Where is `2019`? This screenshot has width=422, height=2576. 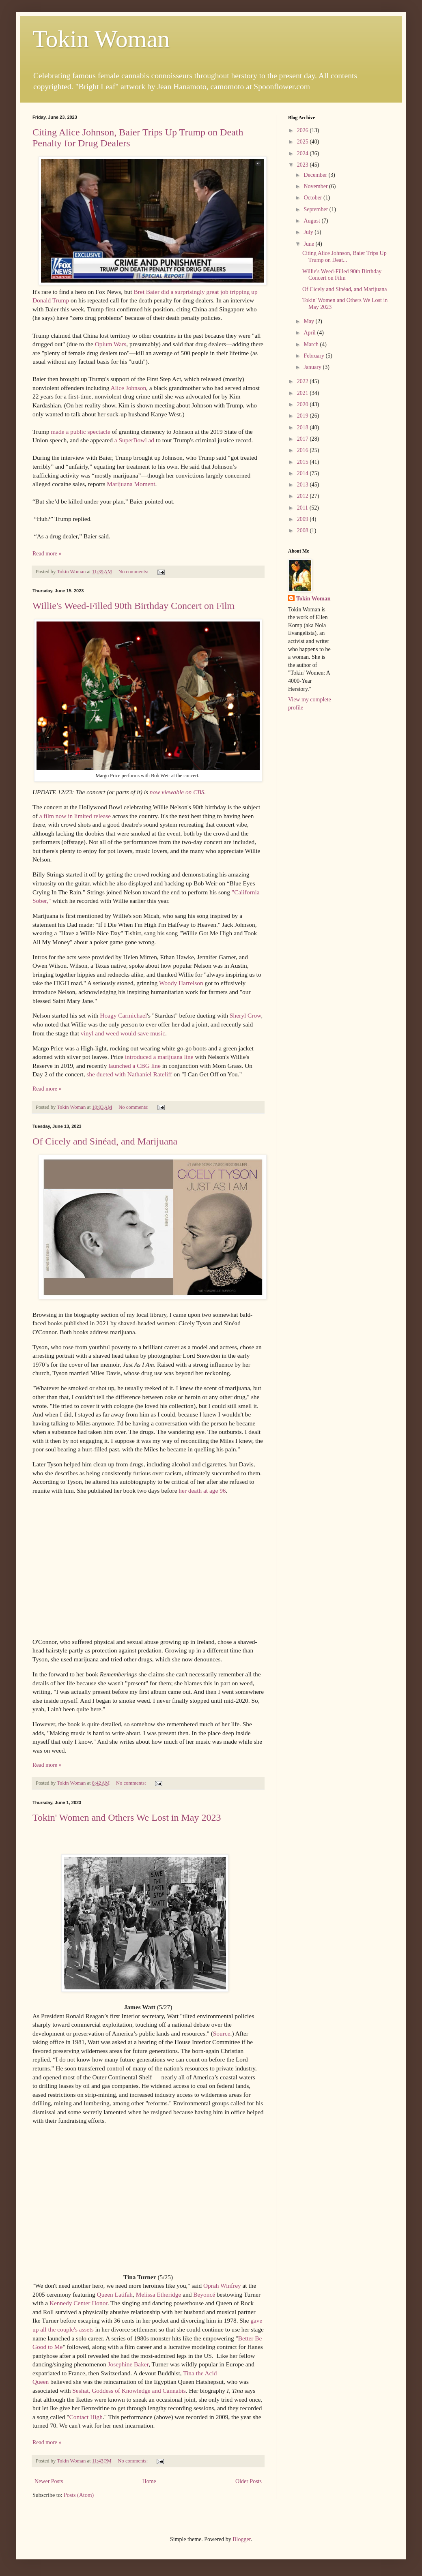
2019 is located at coordinates (303, 416).